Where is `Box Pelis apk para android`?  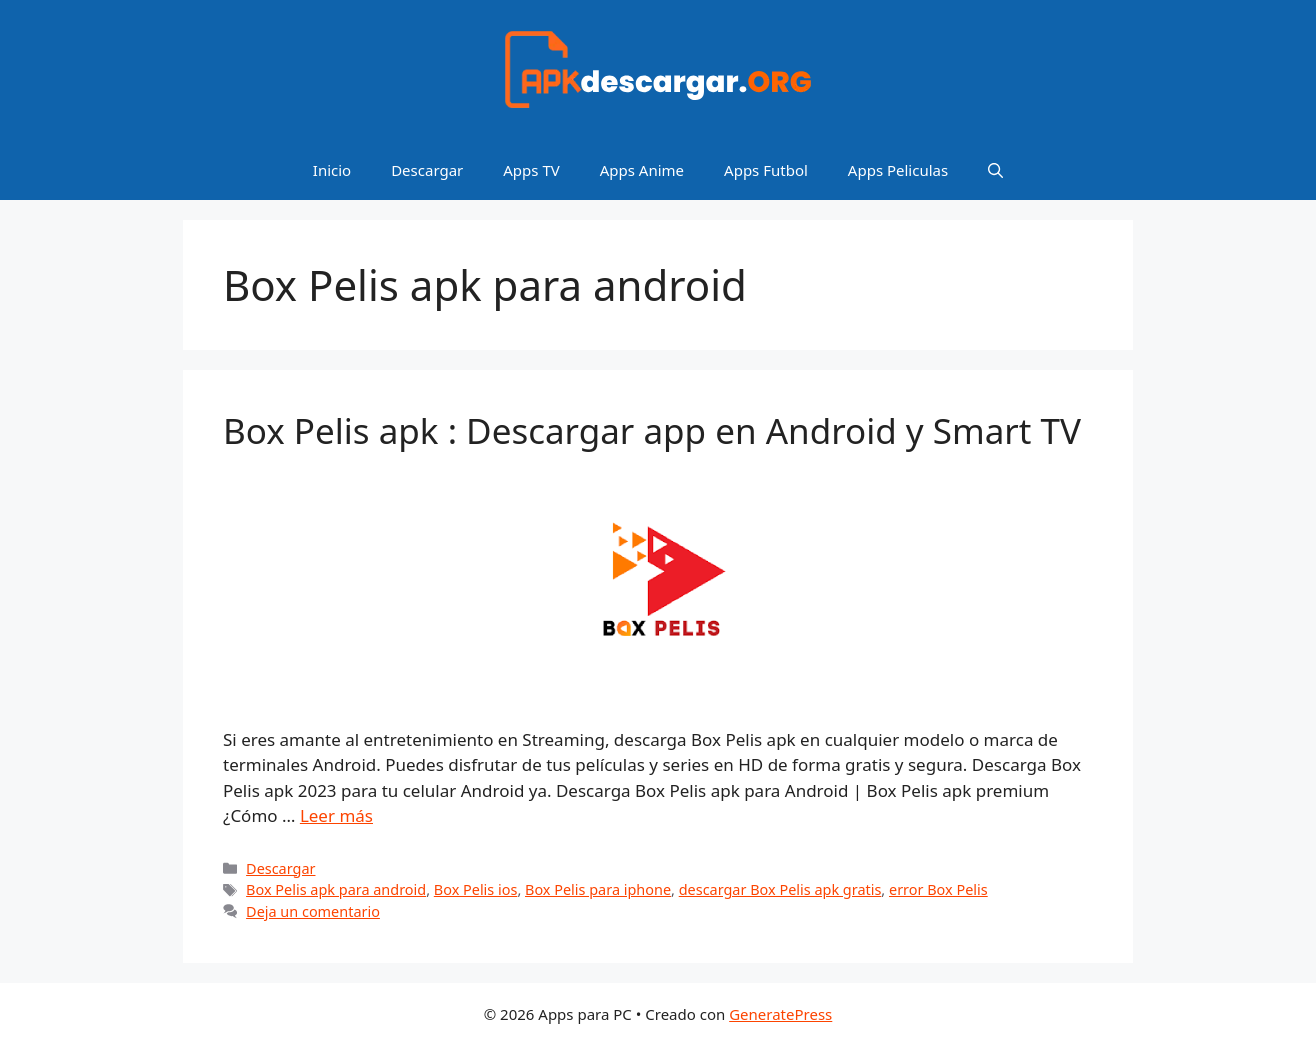 Box Pelis apk para android is located at coordinates (336, 889).